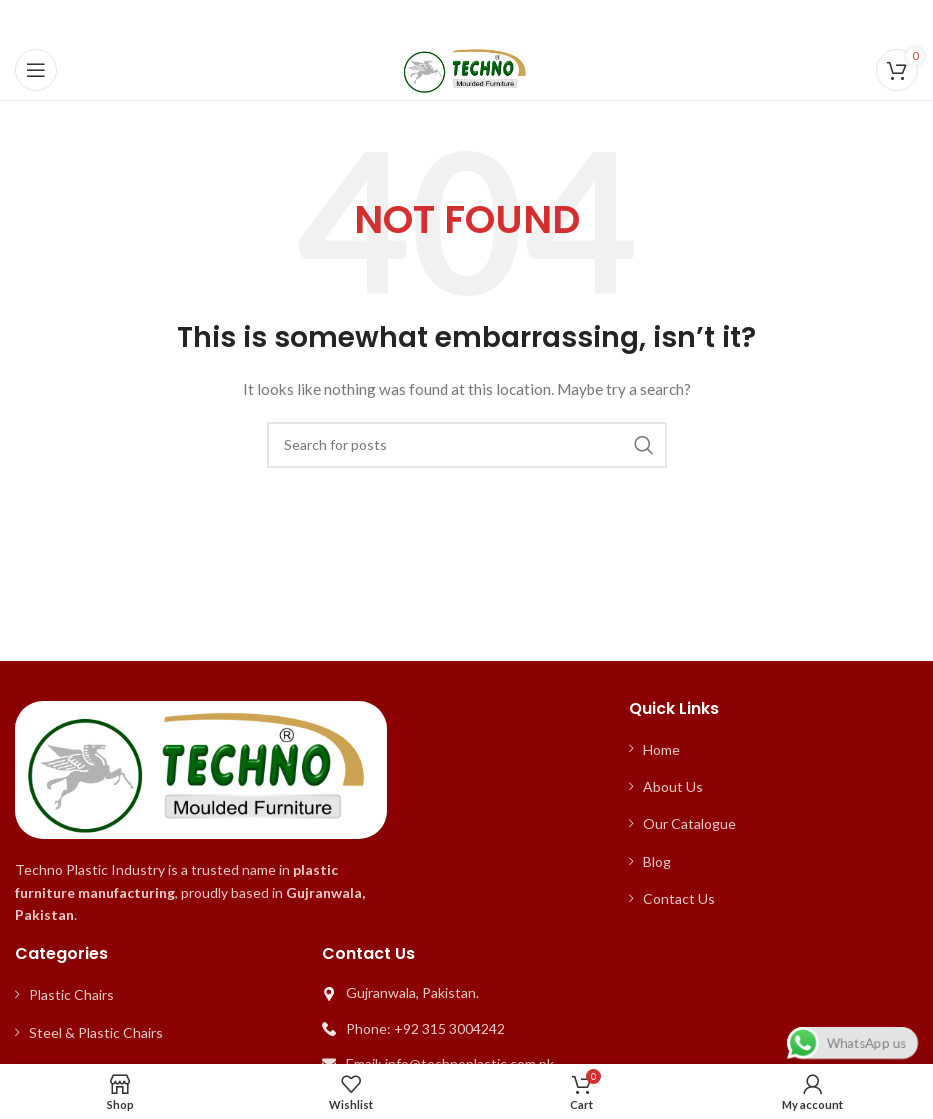  I want to click on [X social link], so click(440, 20).